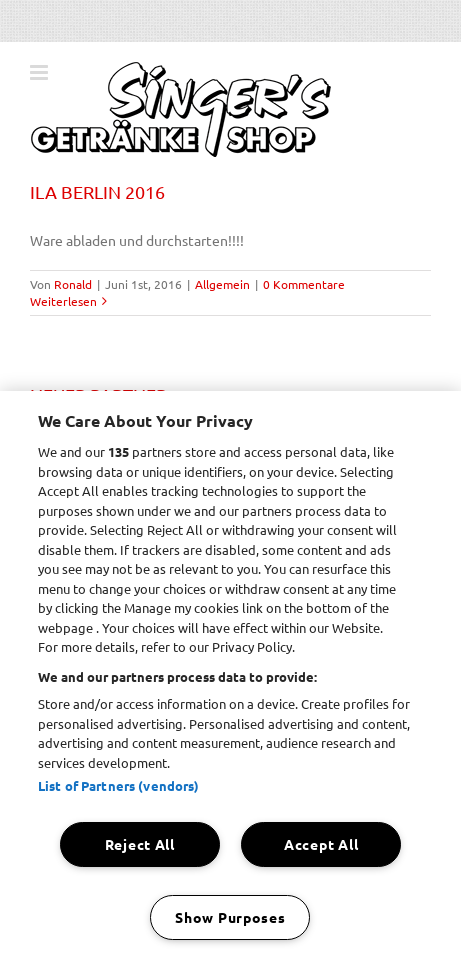  I want to click on 0 Kommentare, so click(304, 284).